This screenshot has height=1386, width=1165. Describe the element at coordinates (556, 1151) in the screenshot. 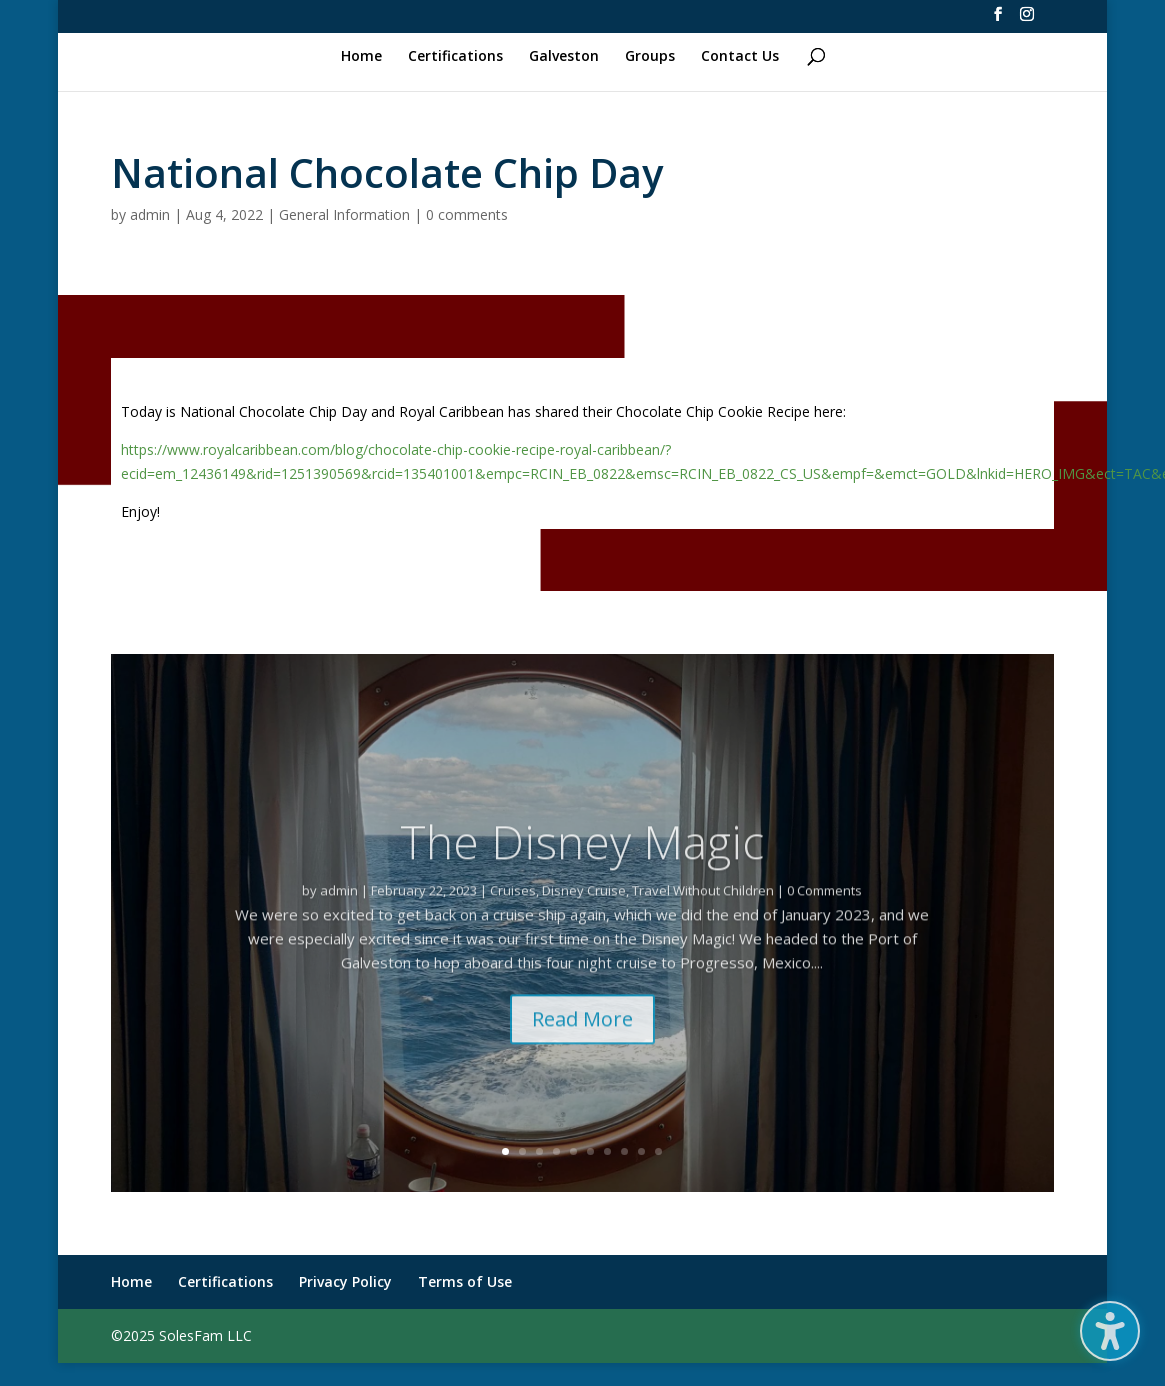

I see `4 [link]` at that location.